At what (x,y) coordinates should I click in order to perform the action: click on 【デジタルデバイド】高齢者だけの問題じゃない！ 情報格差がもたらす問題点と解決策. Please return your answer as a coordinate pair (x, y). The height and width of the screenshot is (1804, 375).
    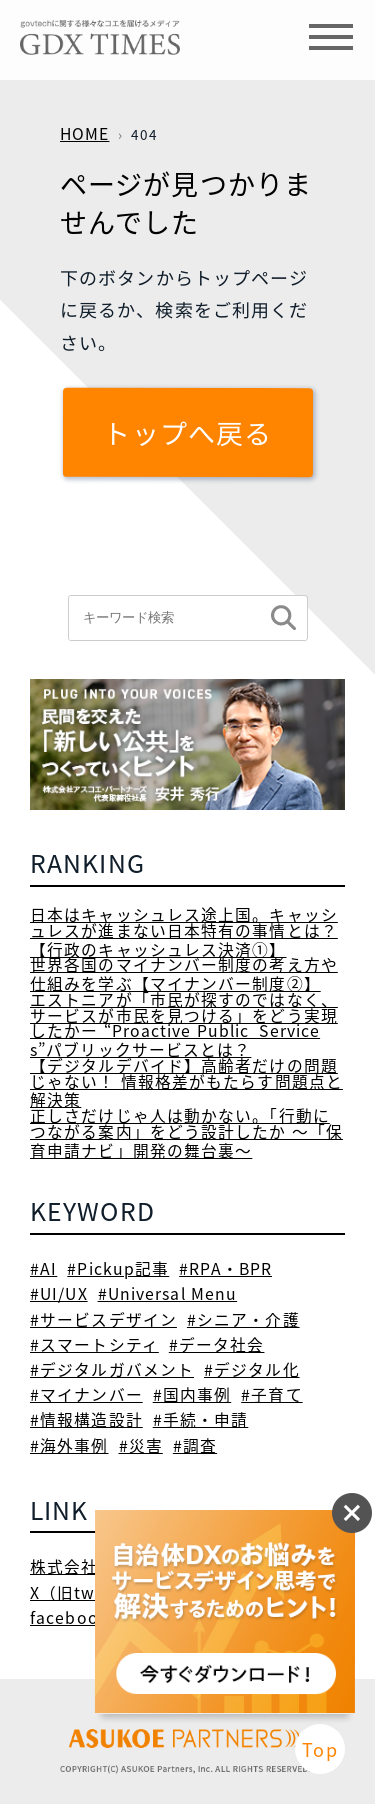
    Looking at the image, I should click on (186, 1083).